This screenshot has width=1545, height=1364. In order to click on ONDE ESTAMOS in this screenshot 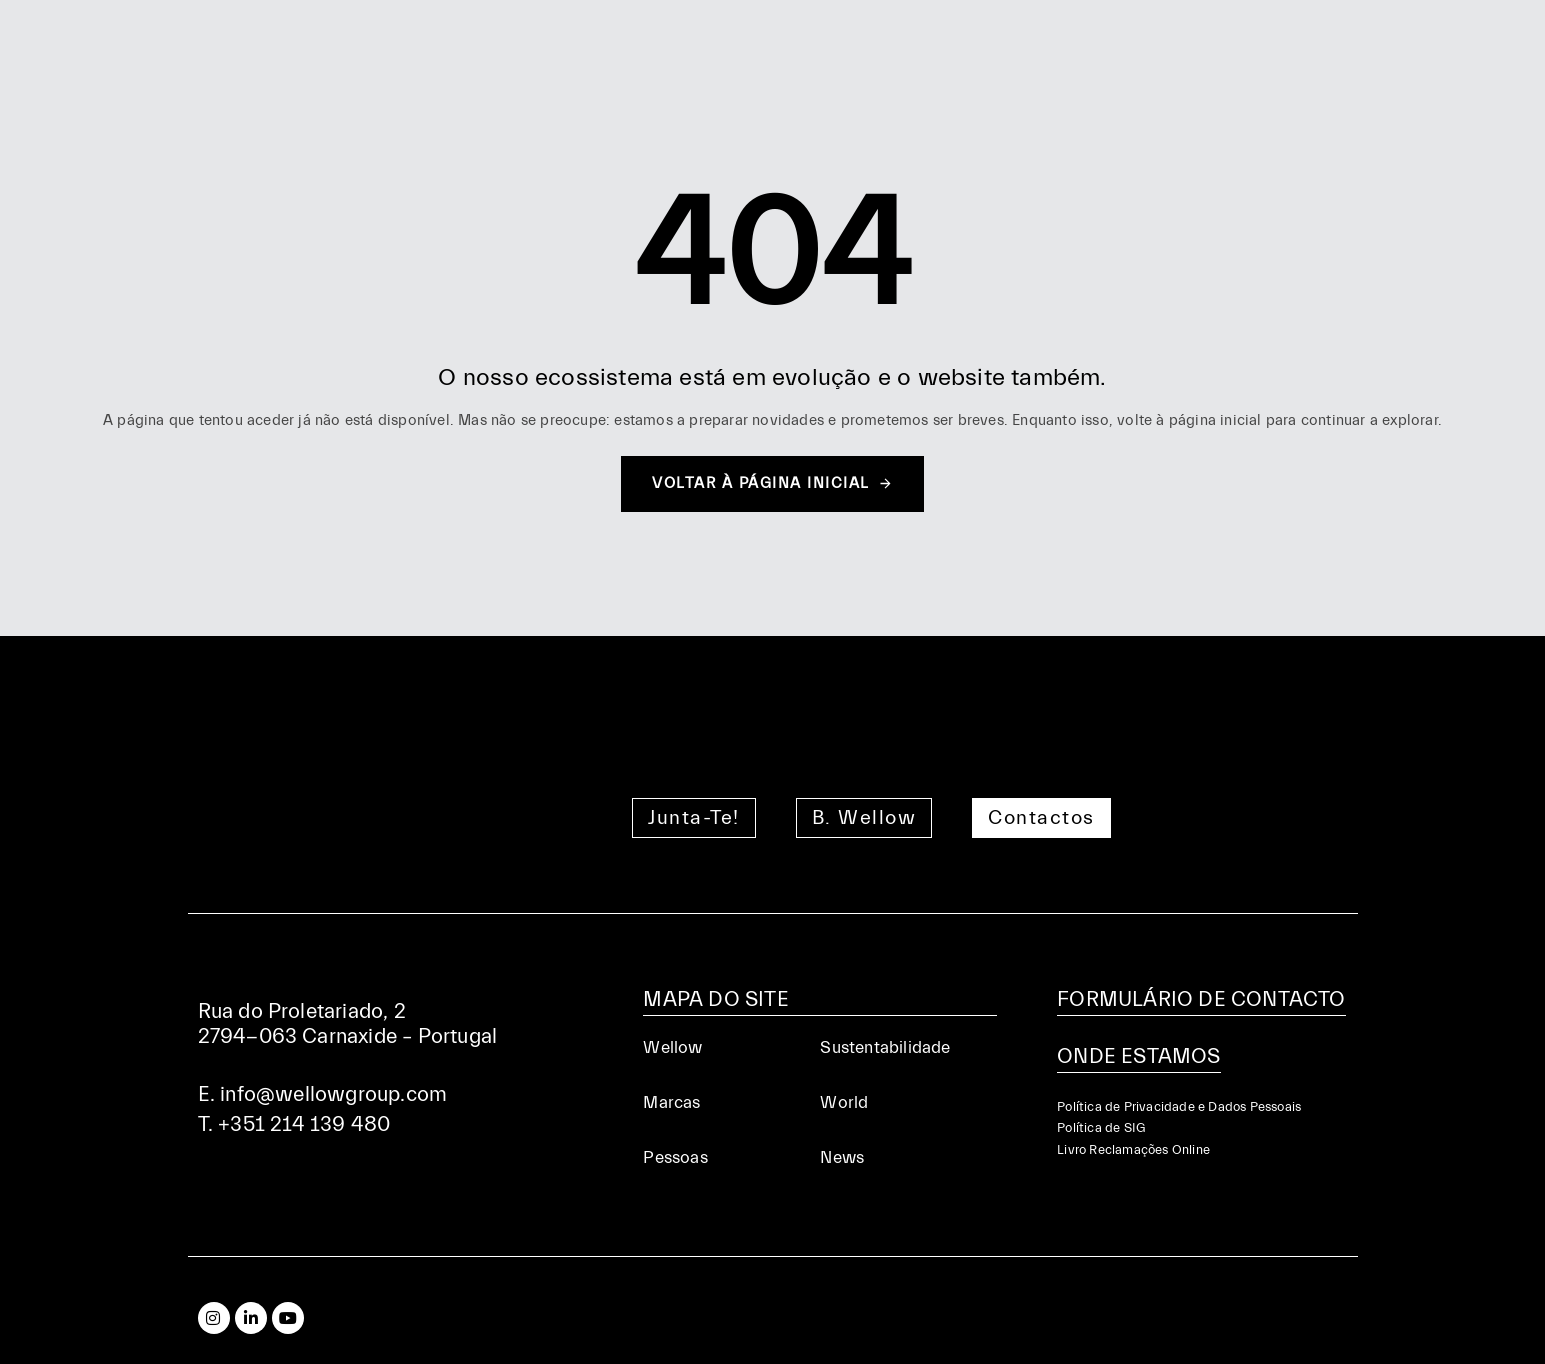, I will do `click(1138, 1056)`.